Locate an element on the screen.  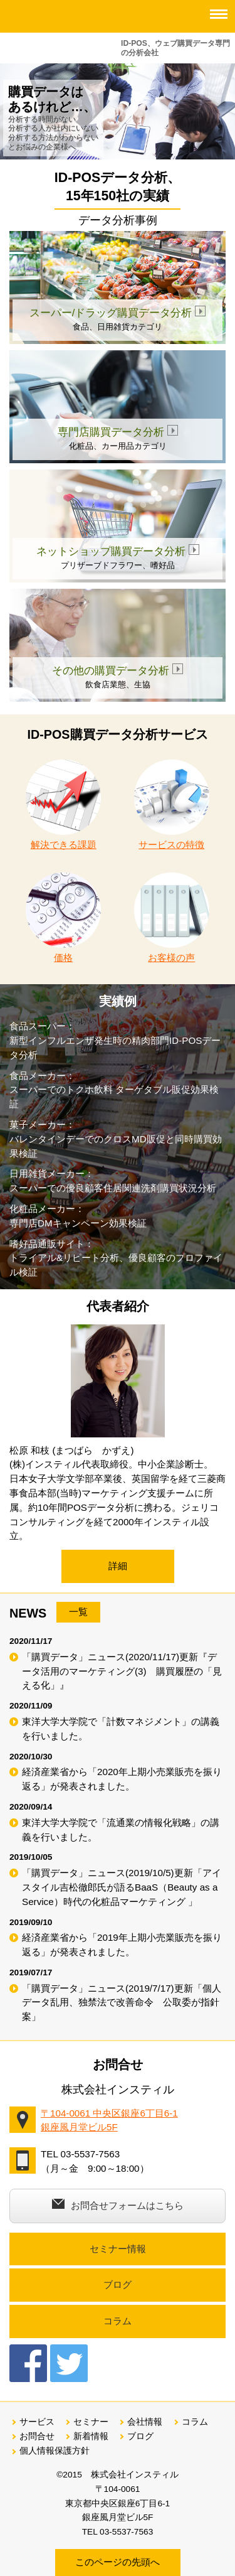
個人情報保護方針 is located at coordinates (54, 2450).